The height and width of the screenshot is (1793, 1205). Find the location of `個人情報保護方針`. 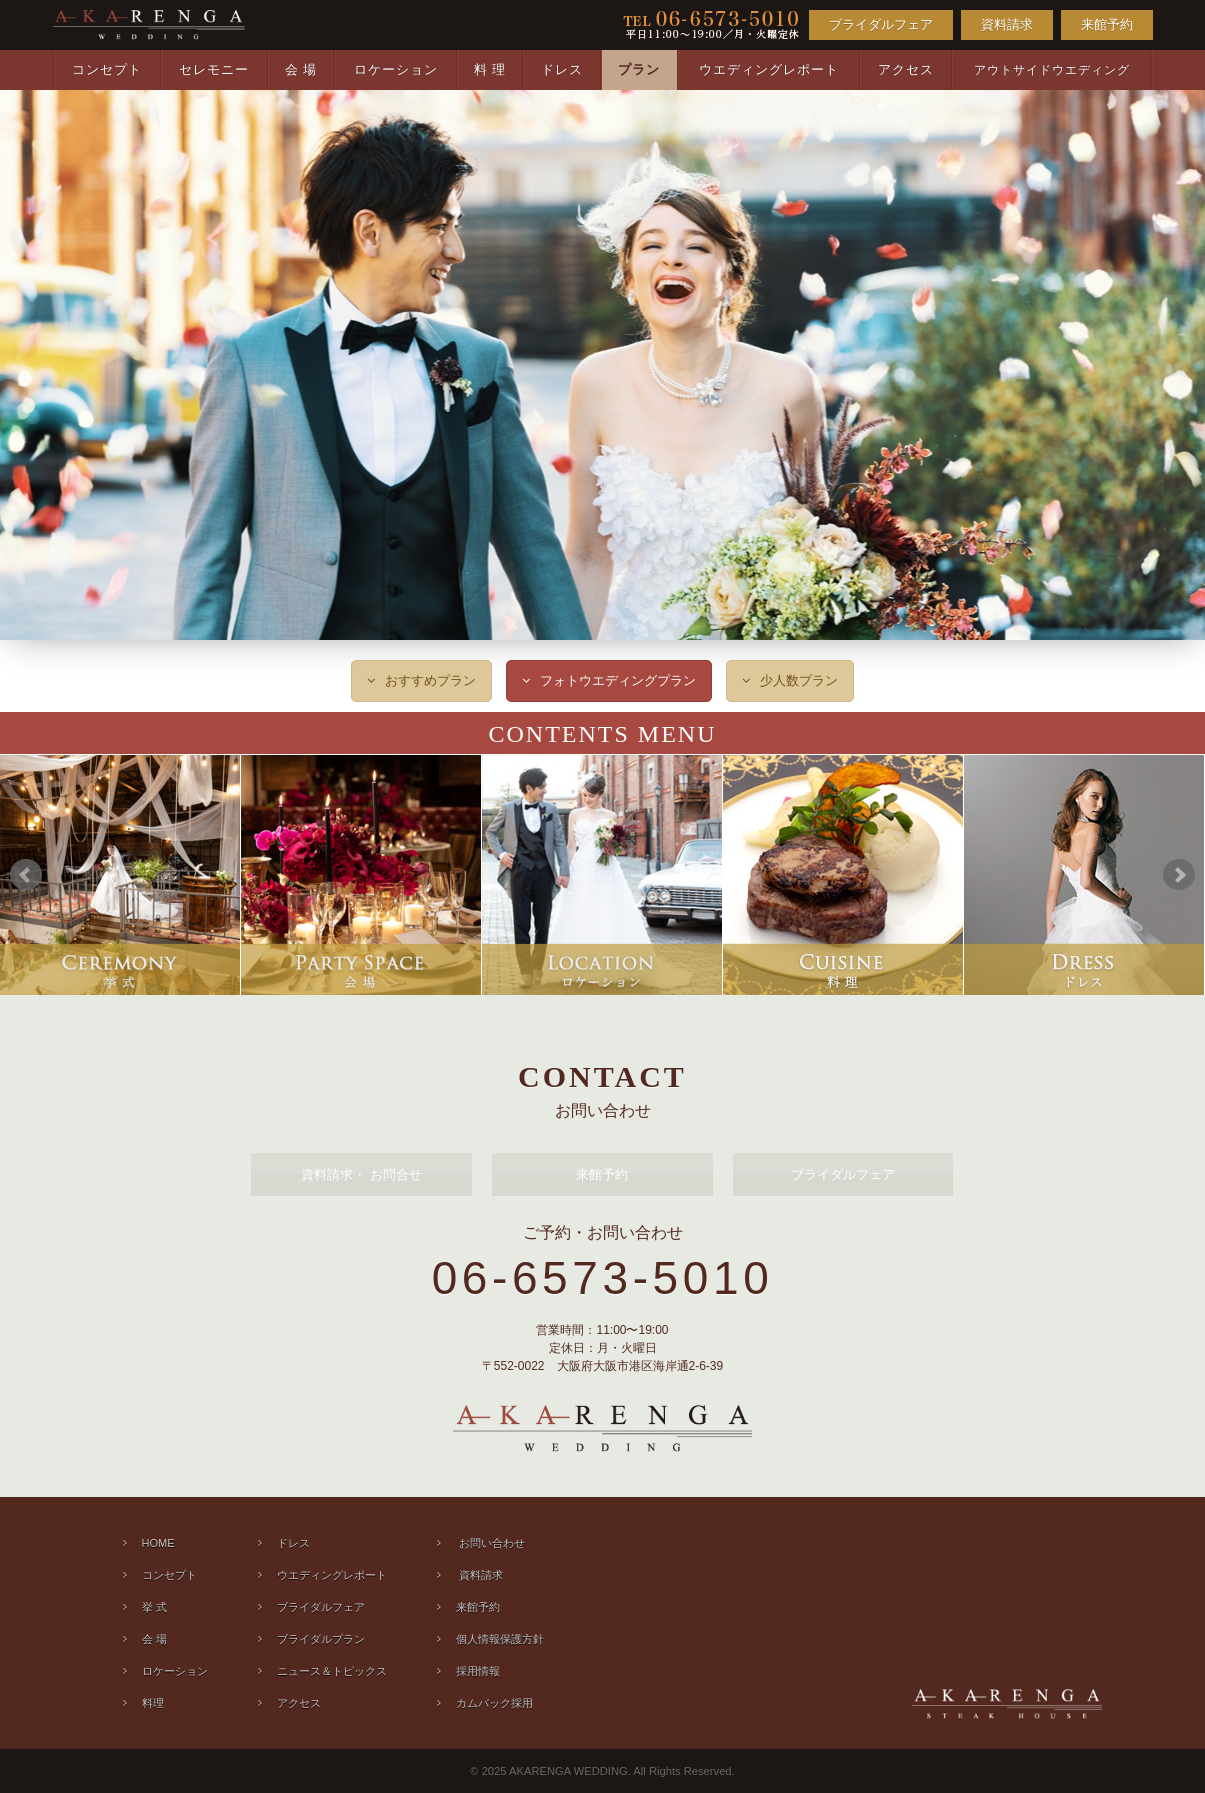

個人情報保護方針 is located at coordinates (500, 1639).